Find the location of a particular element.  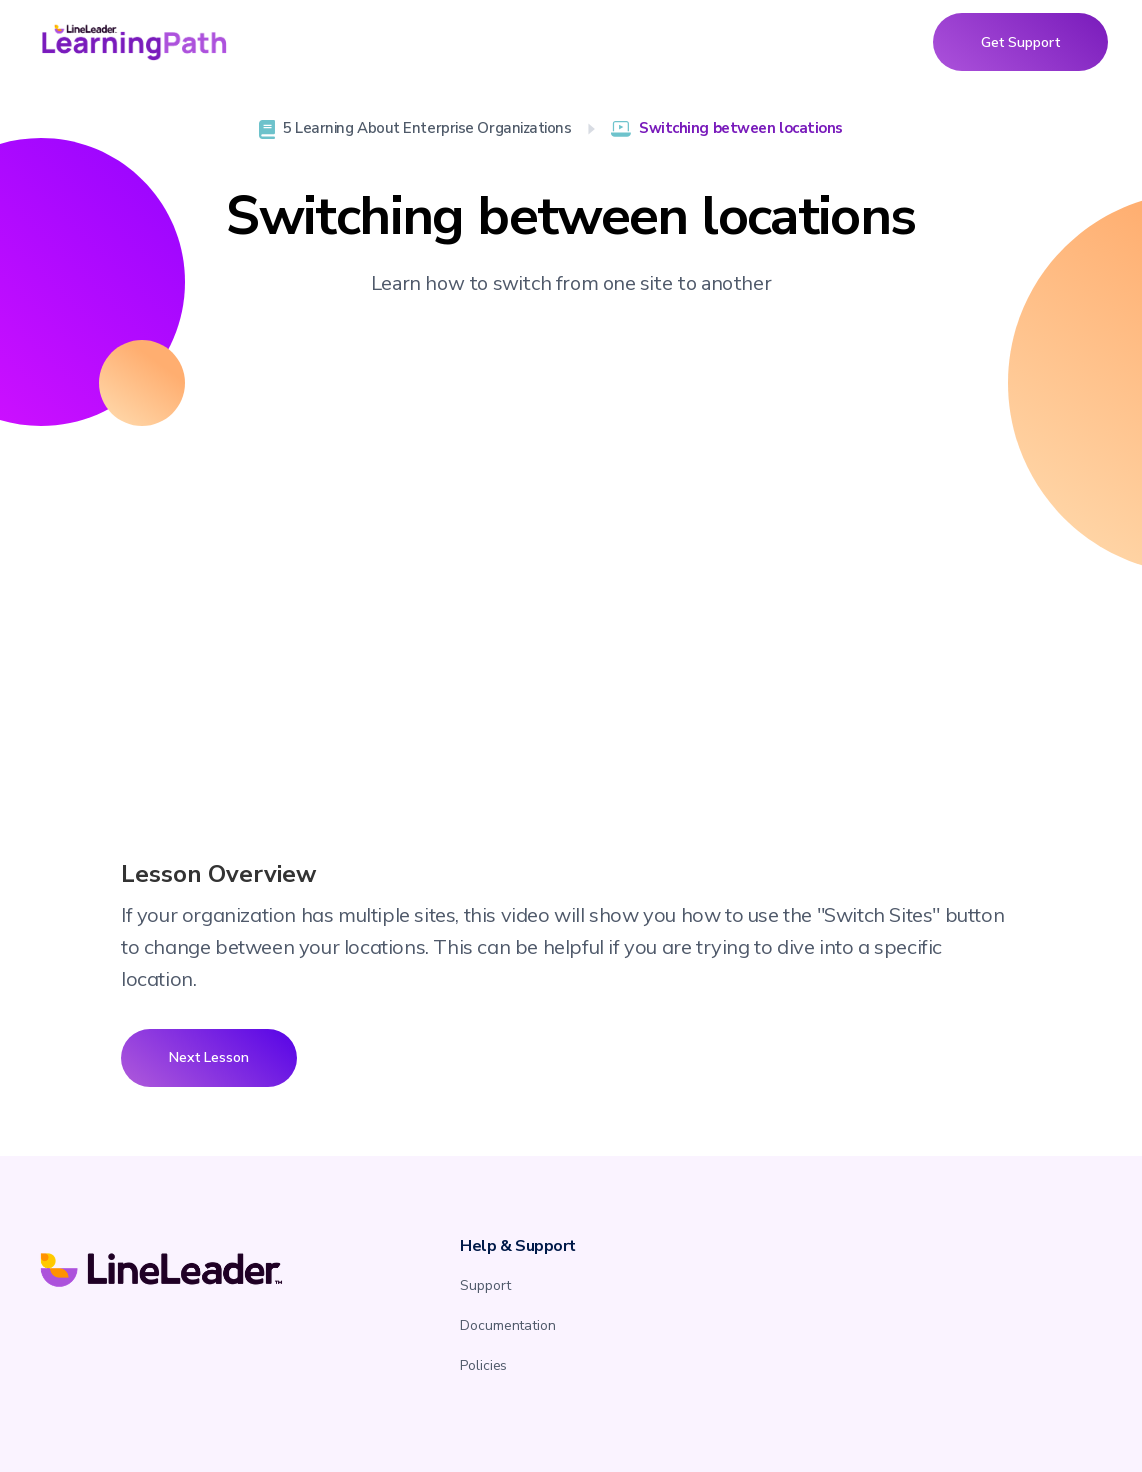

Get Support is located at coordinates (1020, 42).